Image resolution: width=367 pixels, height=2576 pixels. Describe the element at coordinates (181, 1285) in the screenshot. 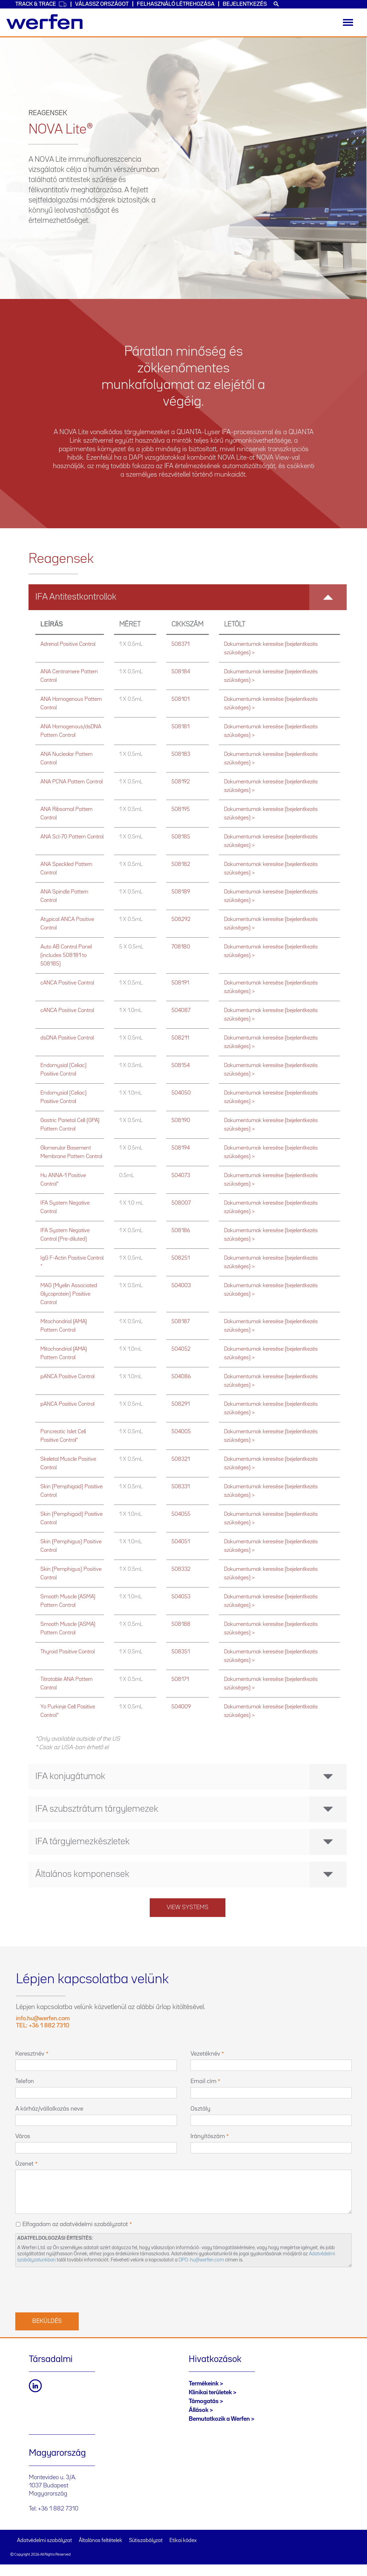

I see `504003` at that location.